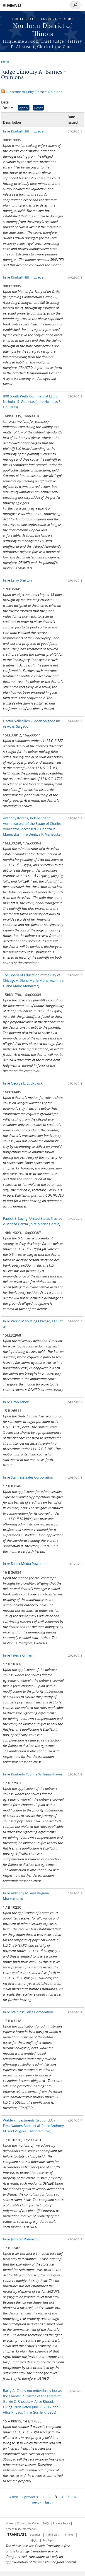  Describe the element at coordinates (61, 2523) in the screenshot. I see `Privacy Policy` at that location.